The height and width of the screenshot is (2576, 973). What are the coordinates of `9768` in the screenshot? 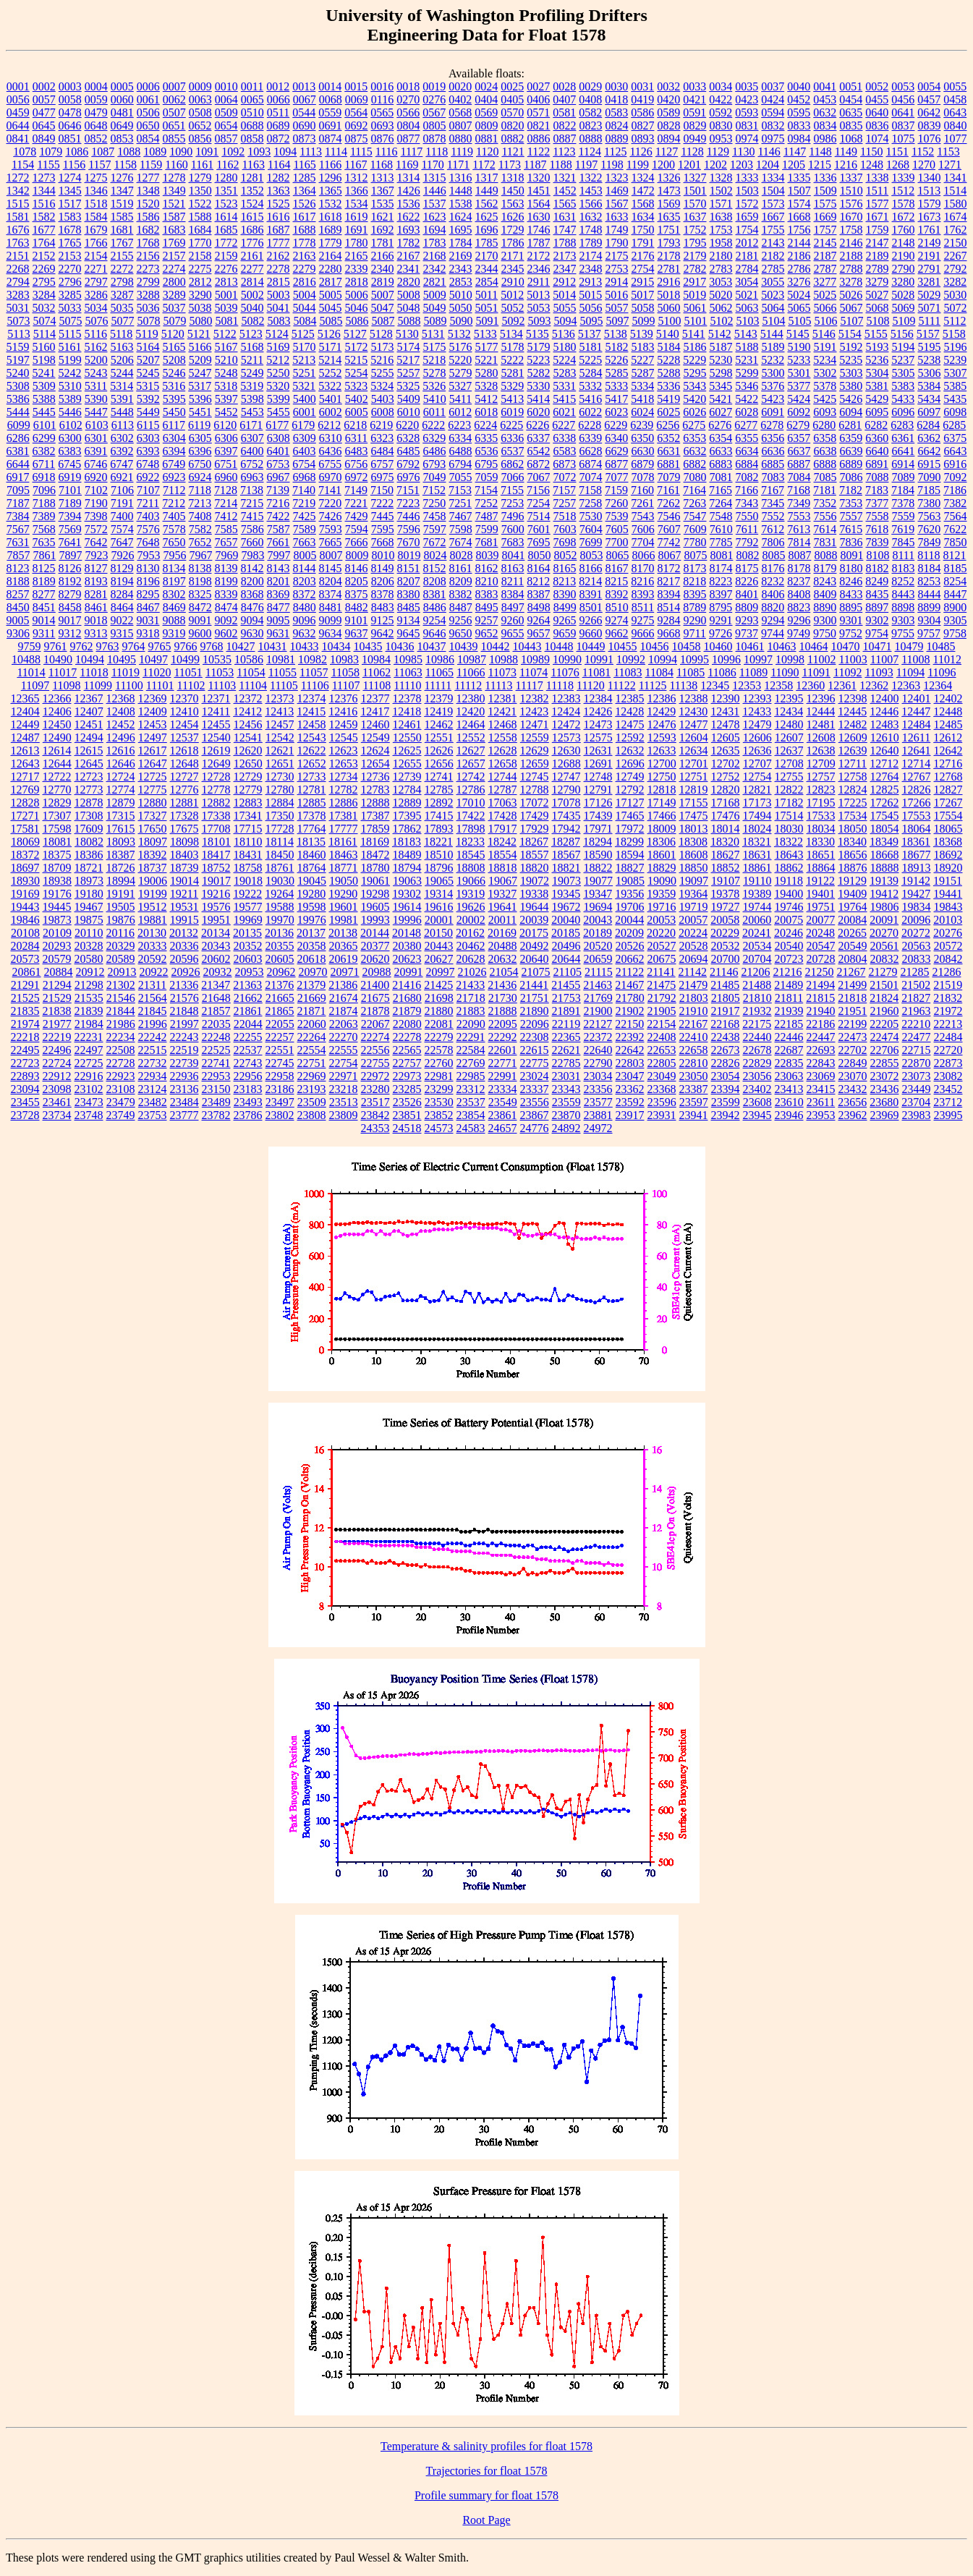 It's located at (212, 646).